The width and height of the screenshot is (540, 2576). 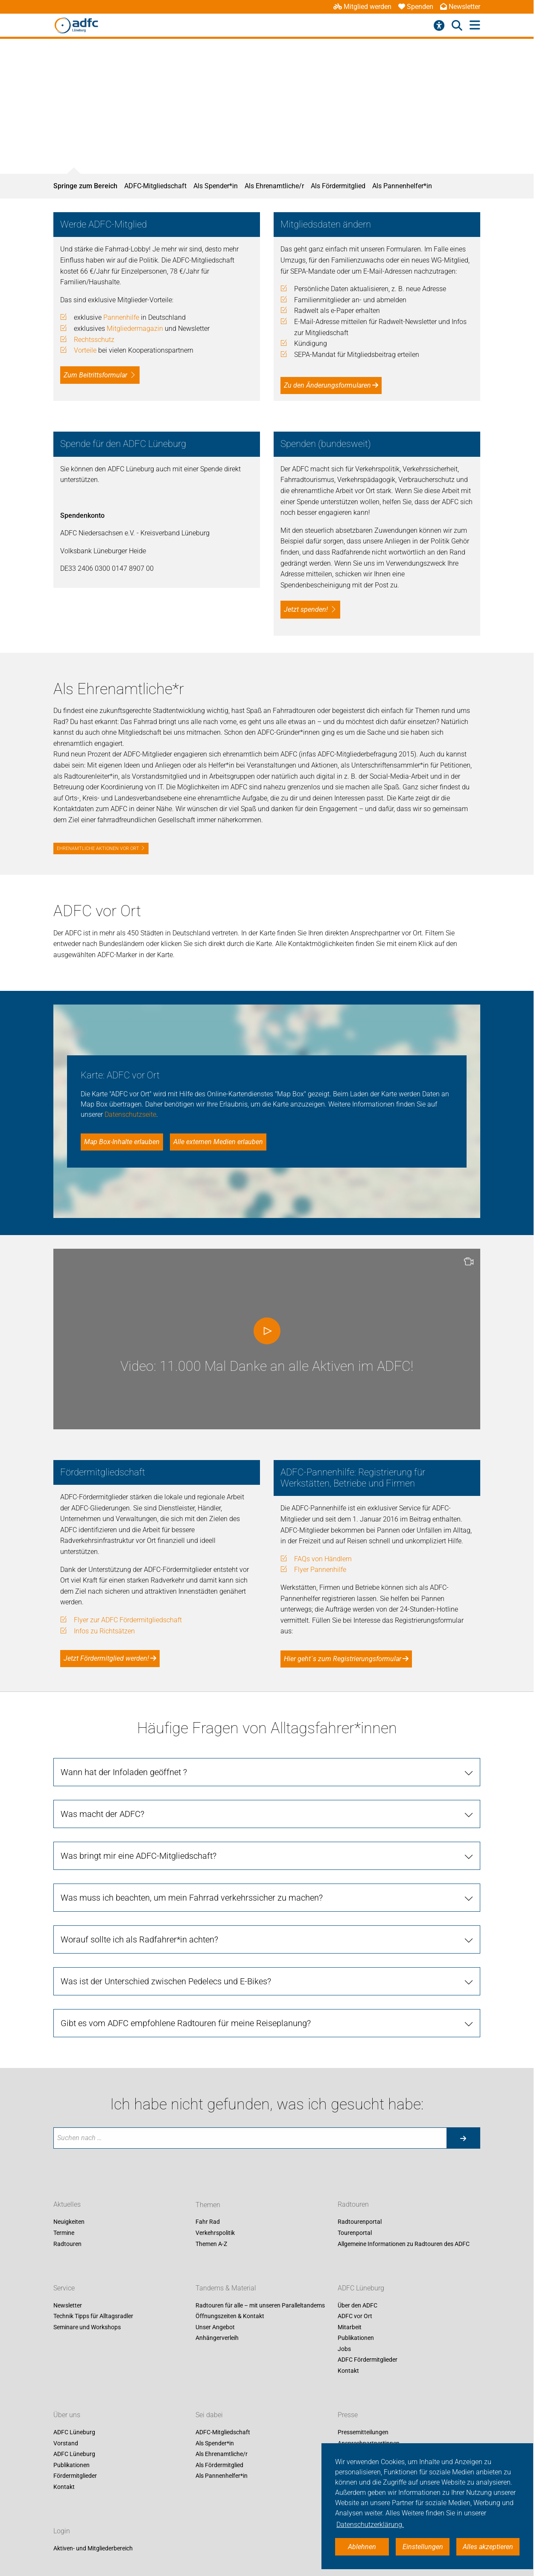 I want to click on Jobs, so click(x=344, y=2348).